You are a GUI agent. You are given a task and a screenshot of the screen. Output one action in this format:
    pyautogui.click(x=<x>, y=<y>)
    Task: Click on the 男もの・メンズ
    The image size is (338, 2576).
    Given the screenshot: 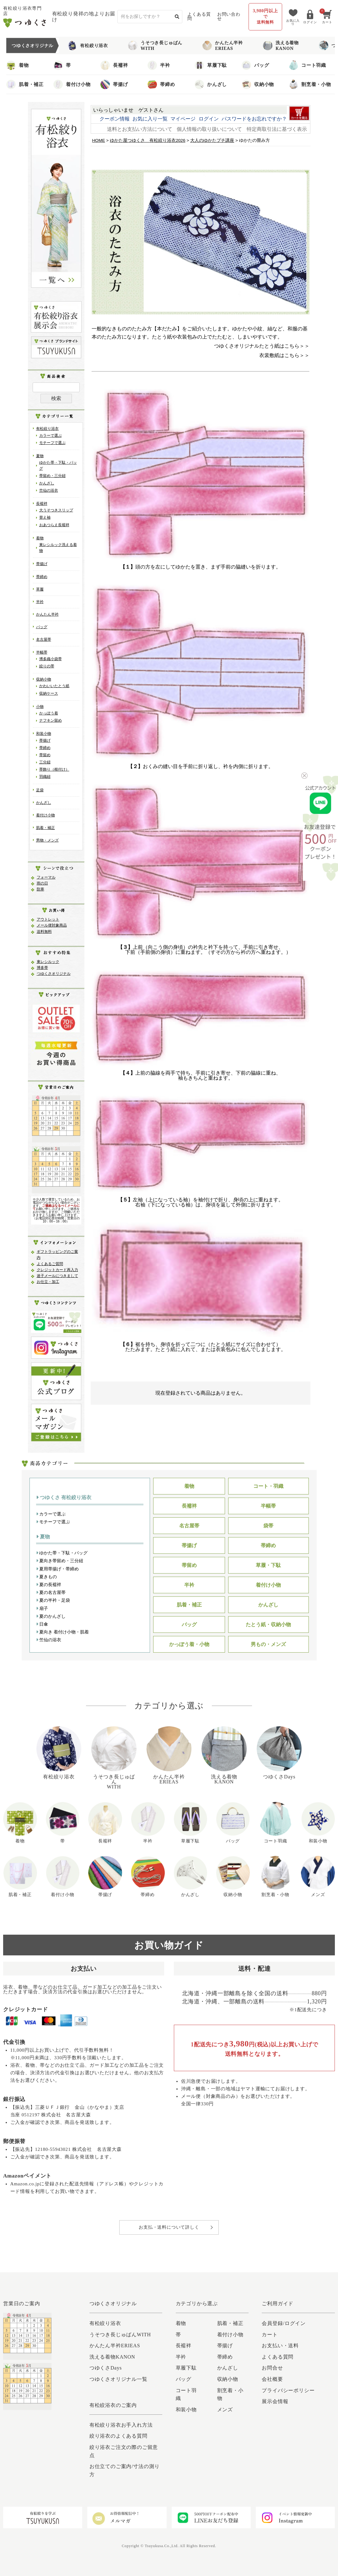 What is the action you would take?
    pyautogui.click(x=268, y=1644)
    